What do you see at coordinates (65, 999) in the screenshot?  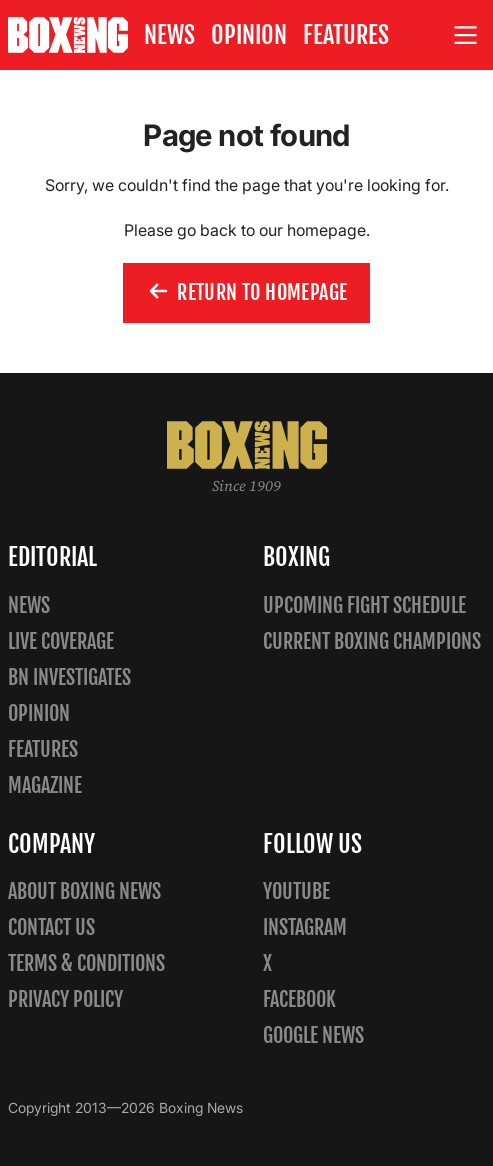 I see `Privacy policy` at bounding box center [65, 999].